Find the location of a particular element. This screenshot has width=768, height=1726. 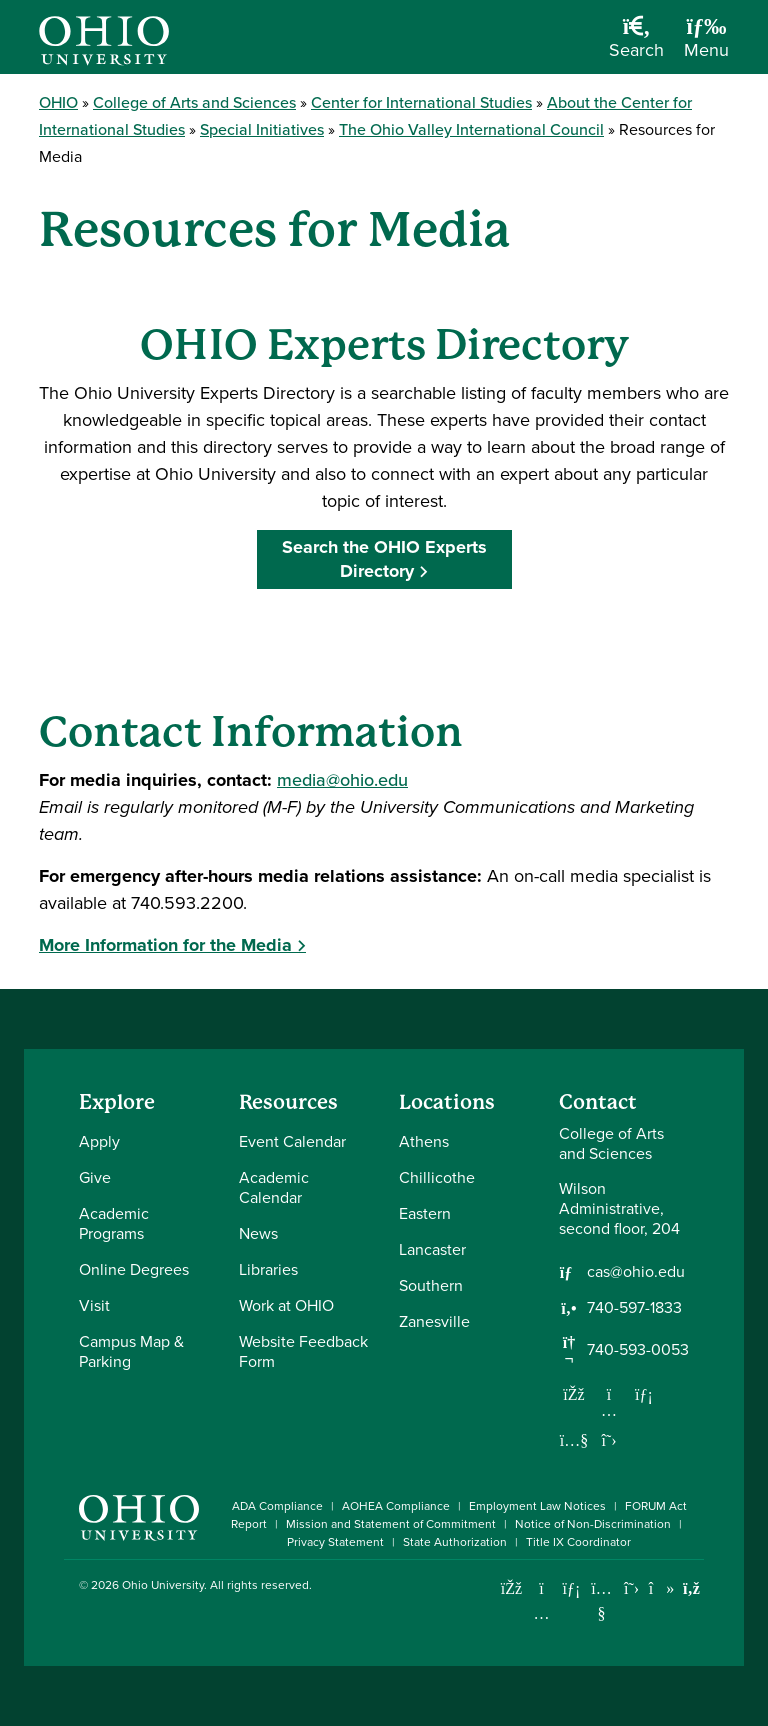

Event Calendar is located at coordinates (292, 1141).